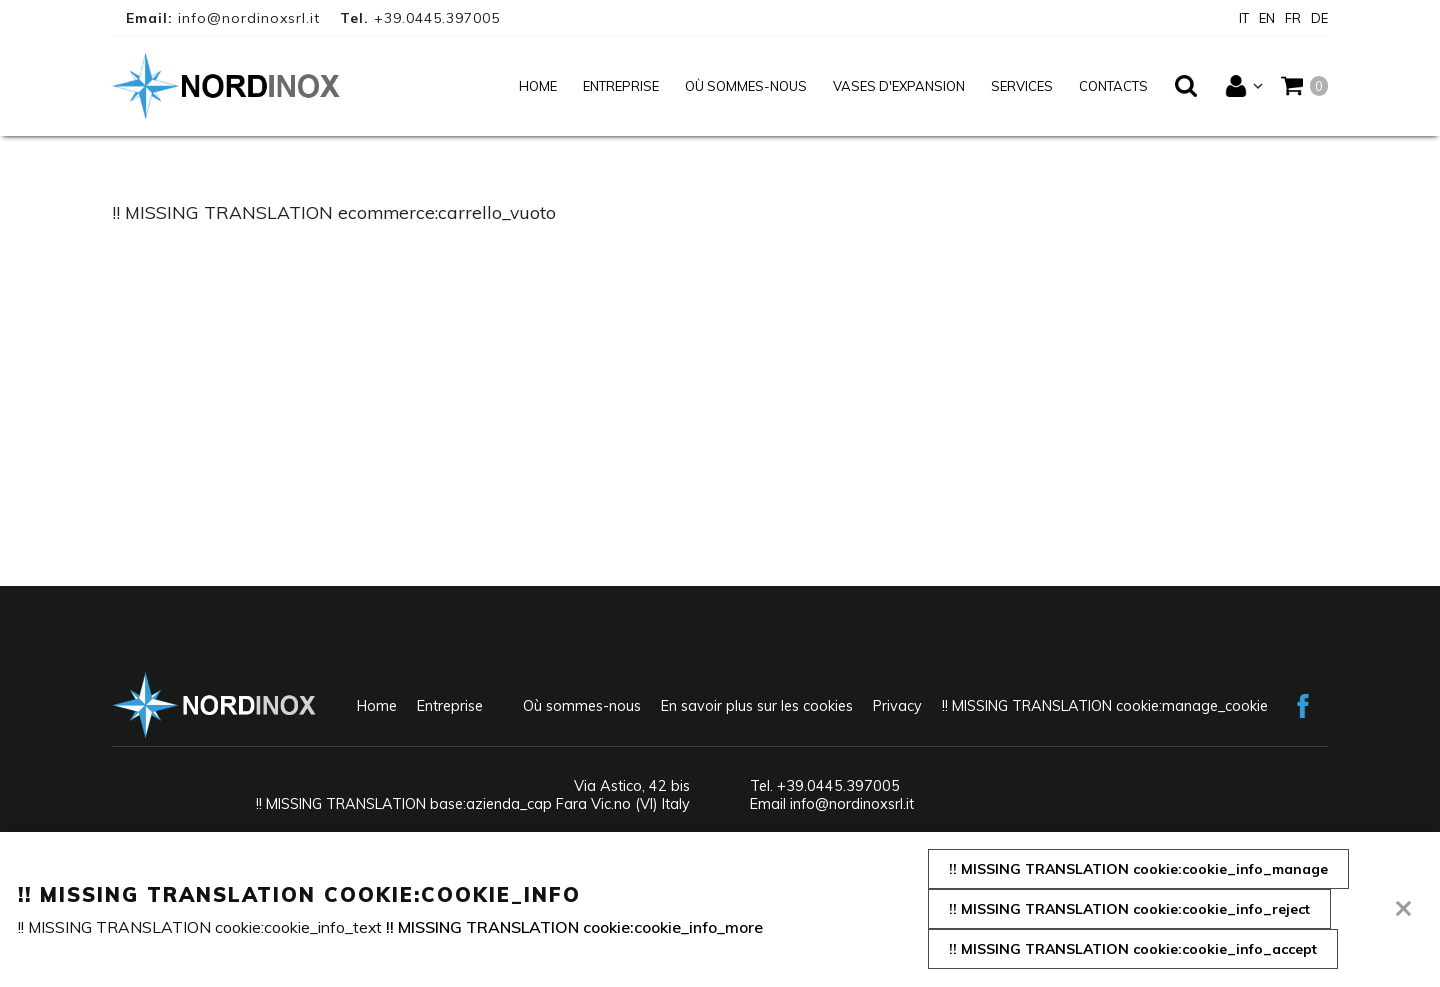  Describe the element at coordinates (1129, 909) in the screenshot. I see `!! MISSING TRANSLATION cookie:cookie_info_reject` at that location.